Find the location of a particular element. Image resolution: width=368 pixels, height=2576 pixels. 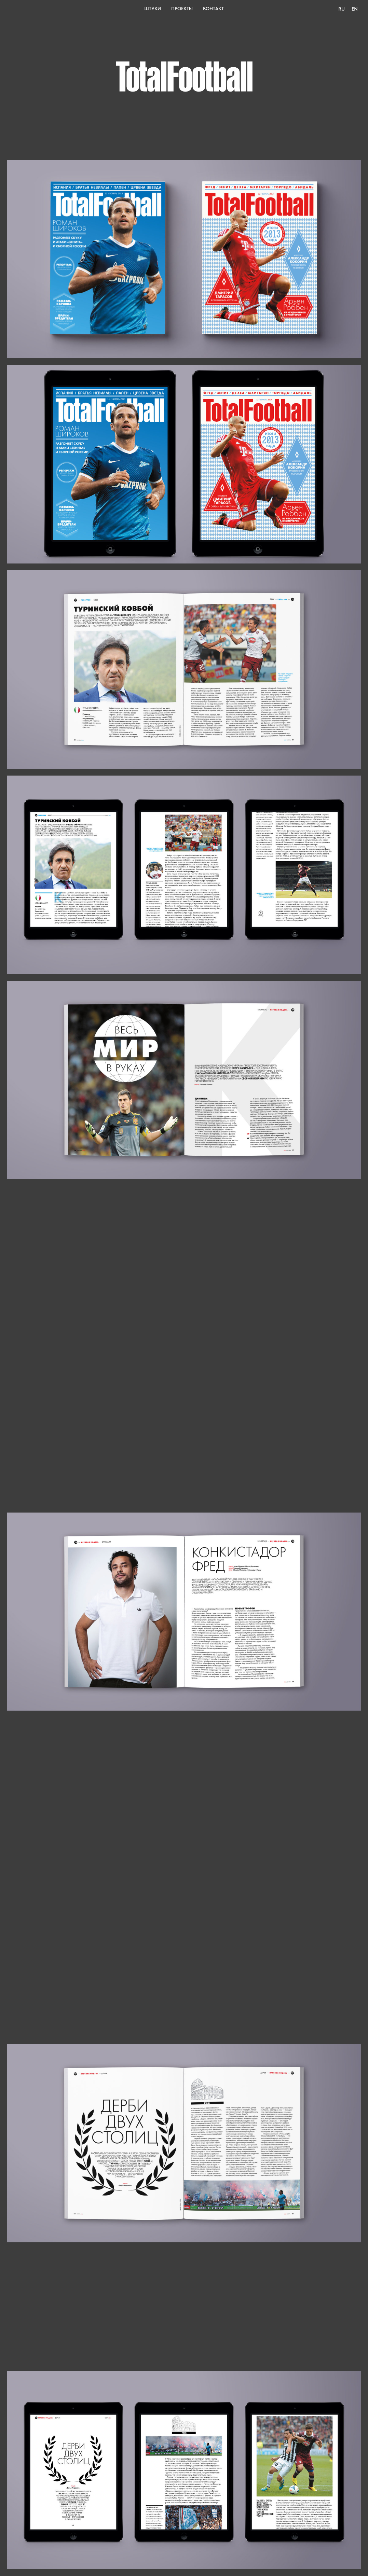

Штуки is located at coordinates (152, 8).